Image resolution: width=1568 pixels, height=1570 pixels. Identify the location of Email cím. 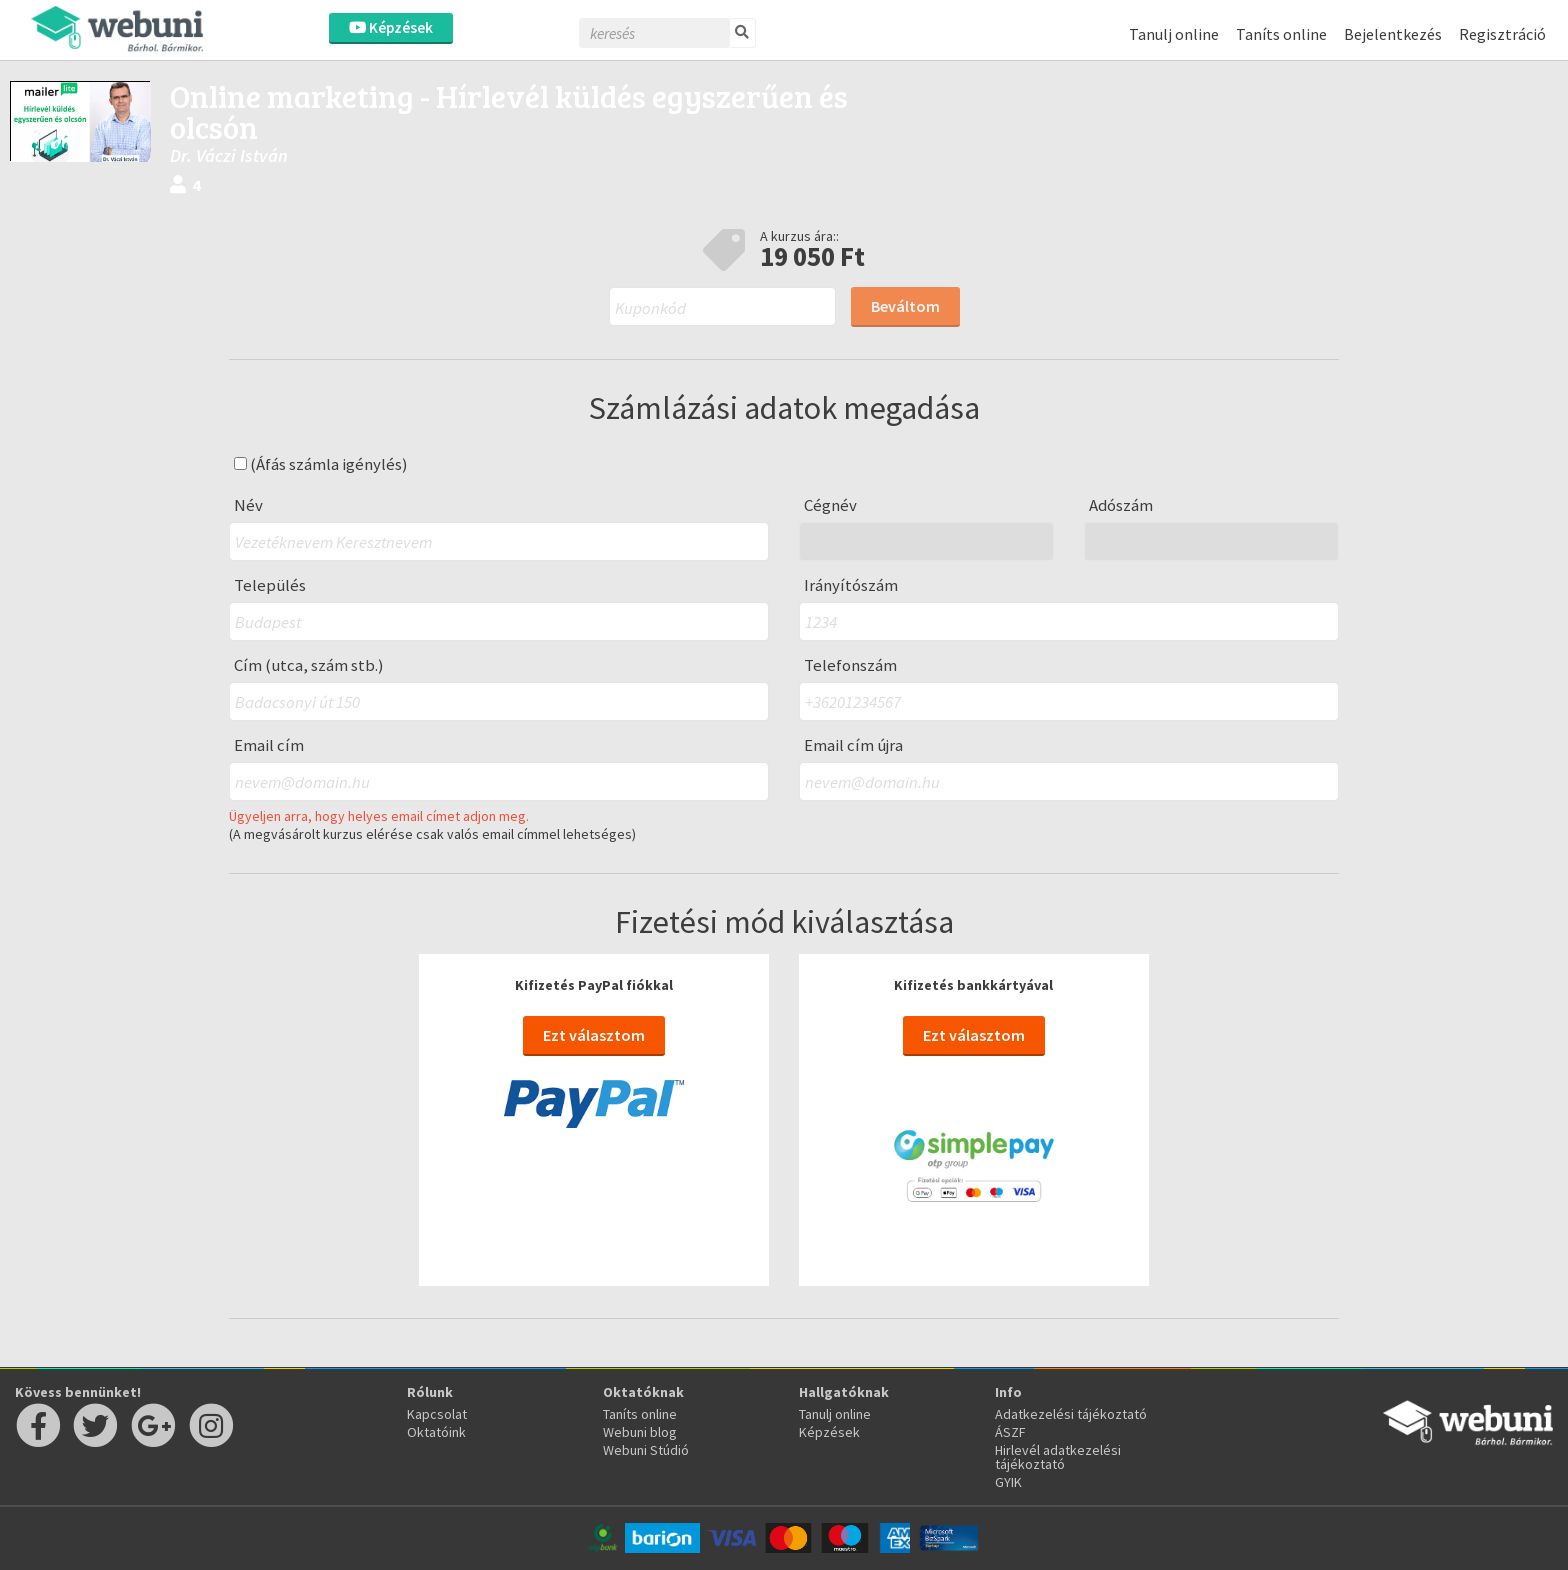
(269, 745).